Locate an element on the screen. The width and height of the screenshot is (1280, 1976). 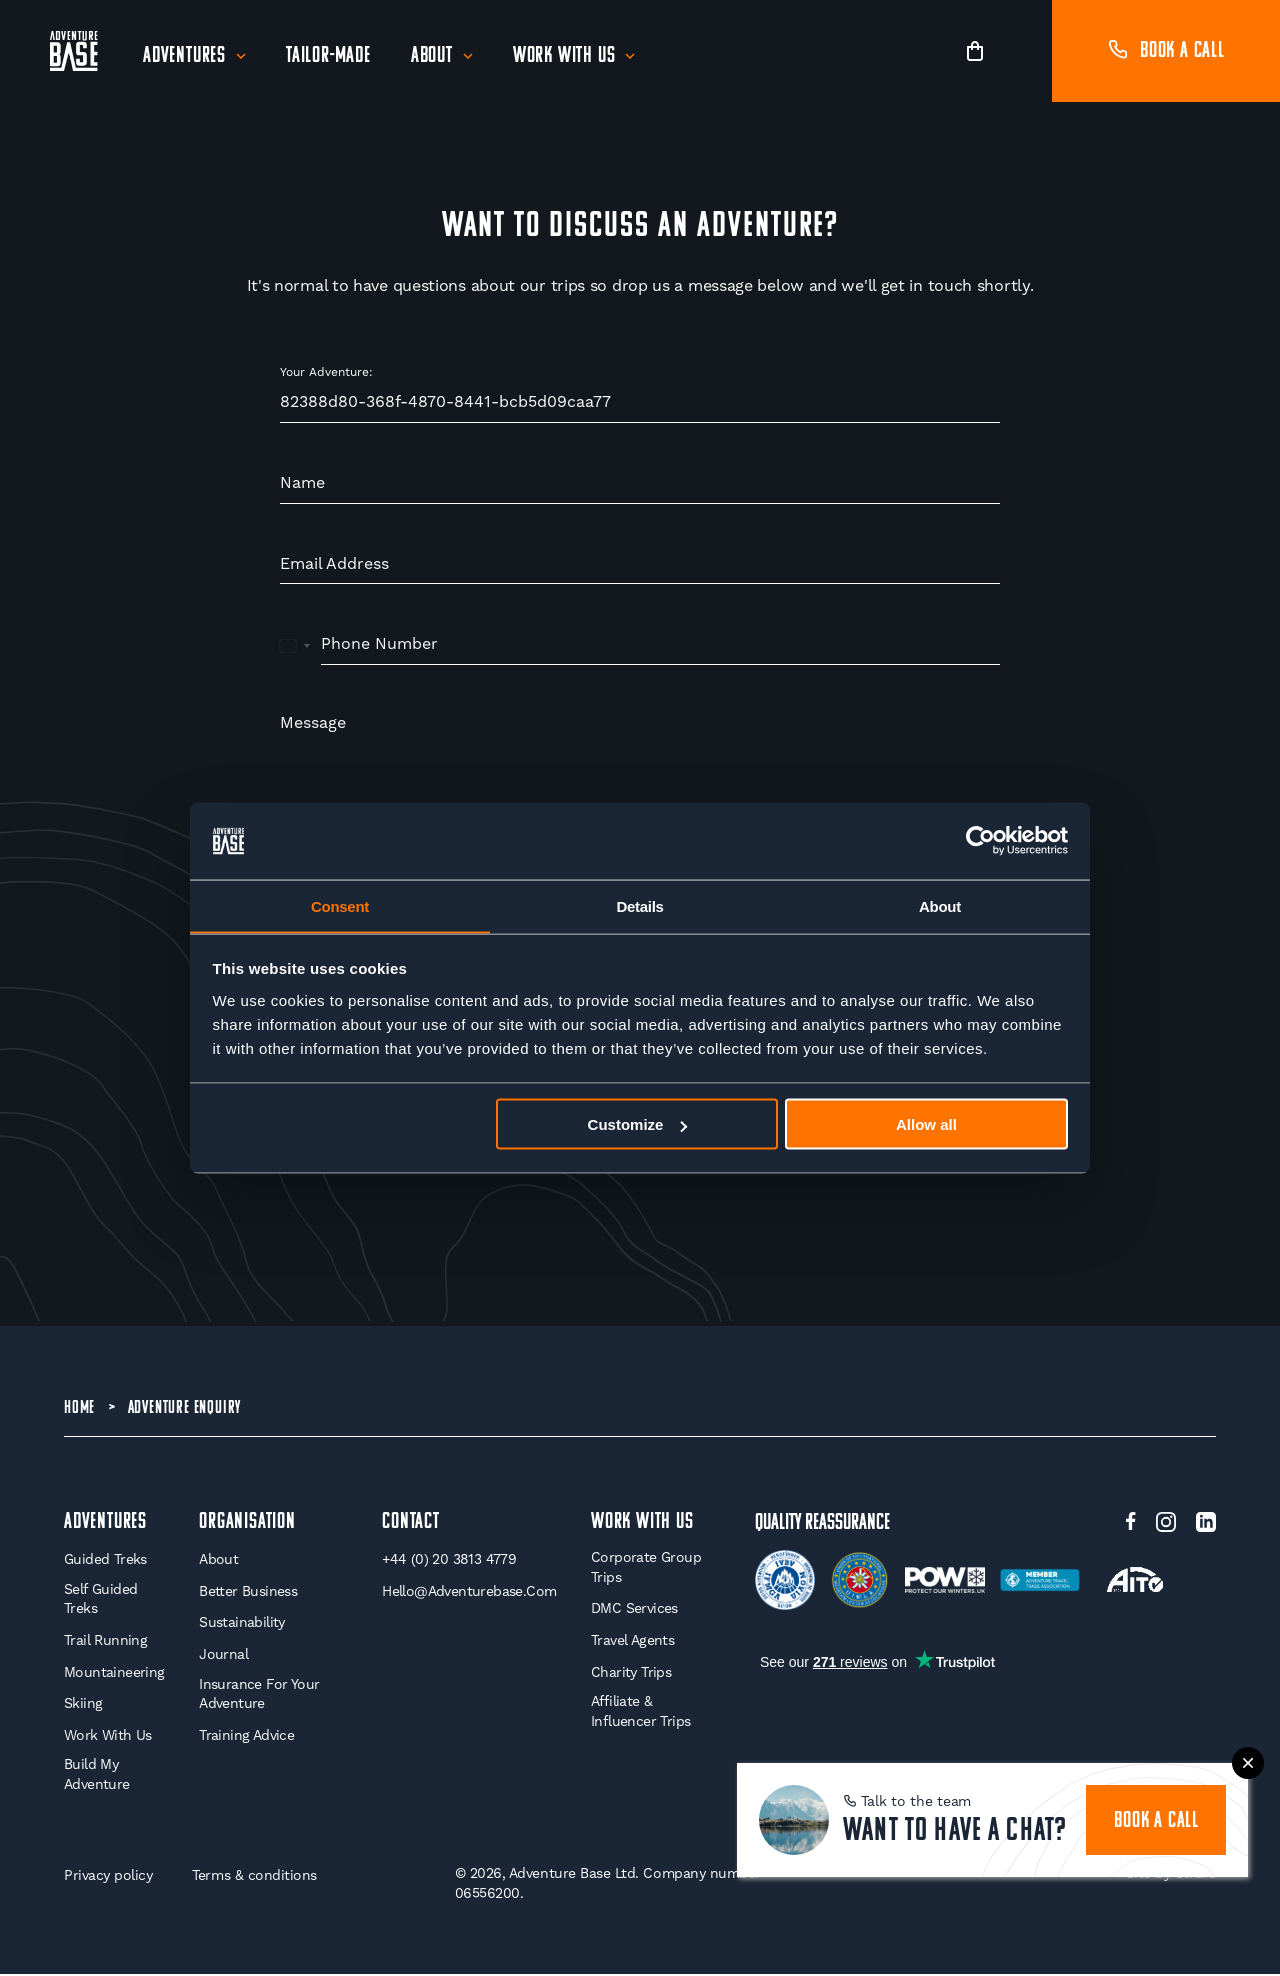
DMC Services is located at coordinates (634, 1611).